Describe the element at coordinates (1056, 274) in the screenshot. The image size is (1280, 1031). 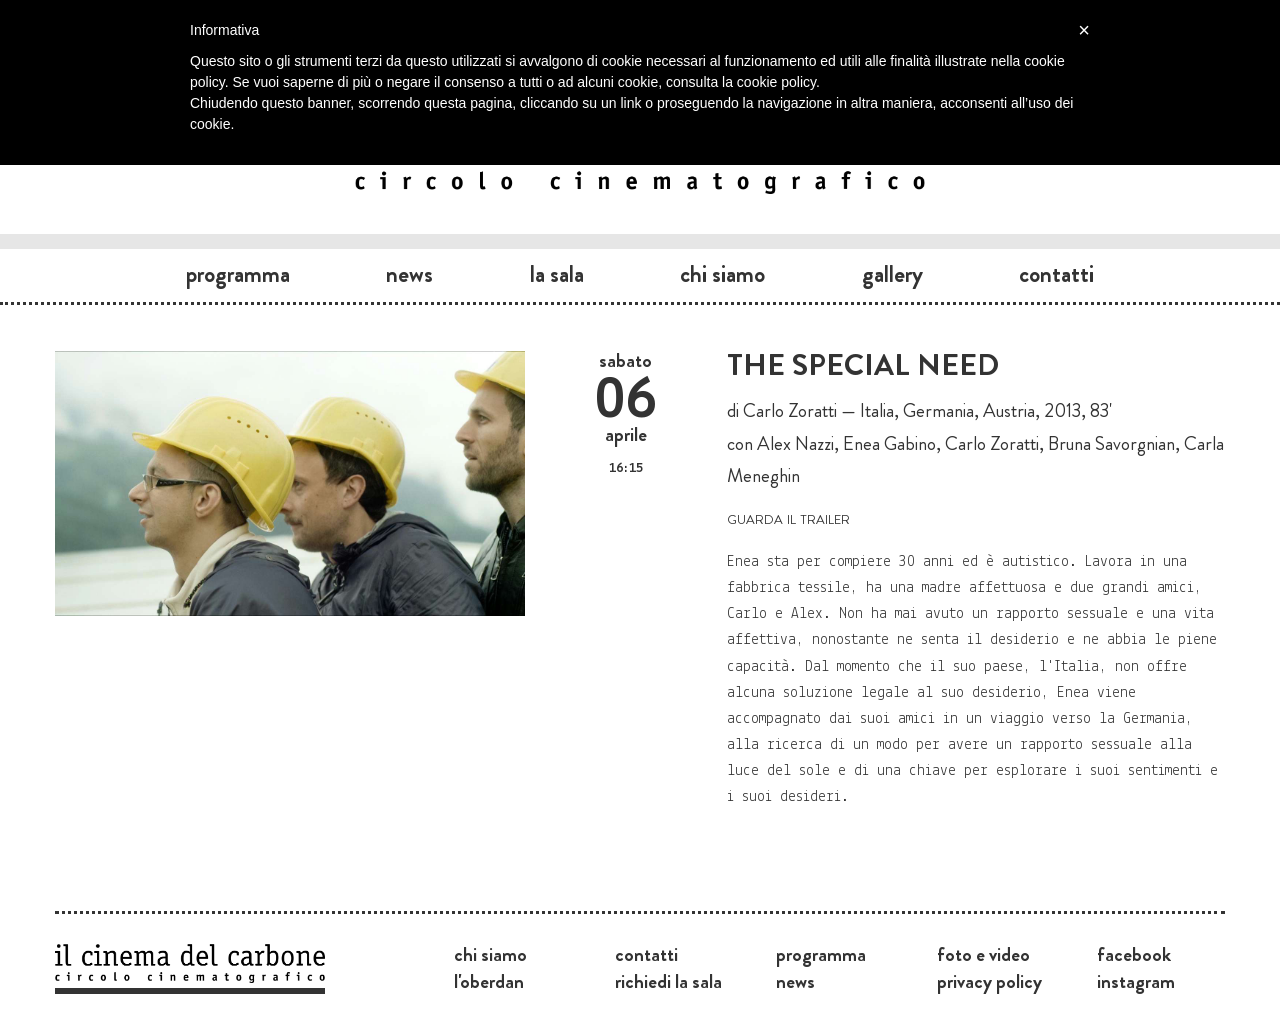
I see `Contatti` at that location.